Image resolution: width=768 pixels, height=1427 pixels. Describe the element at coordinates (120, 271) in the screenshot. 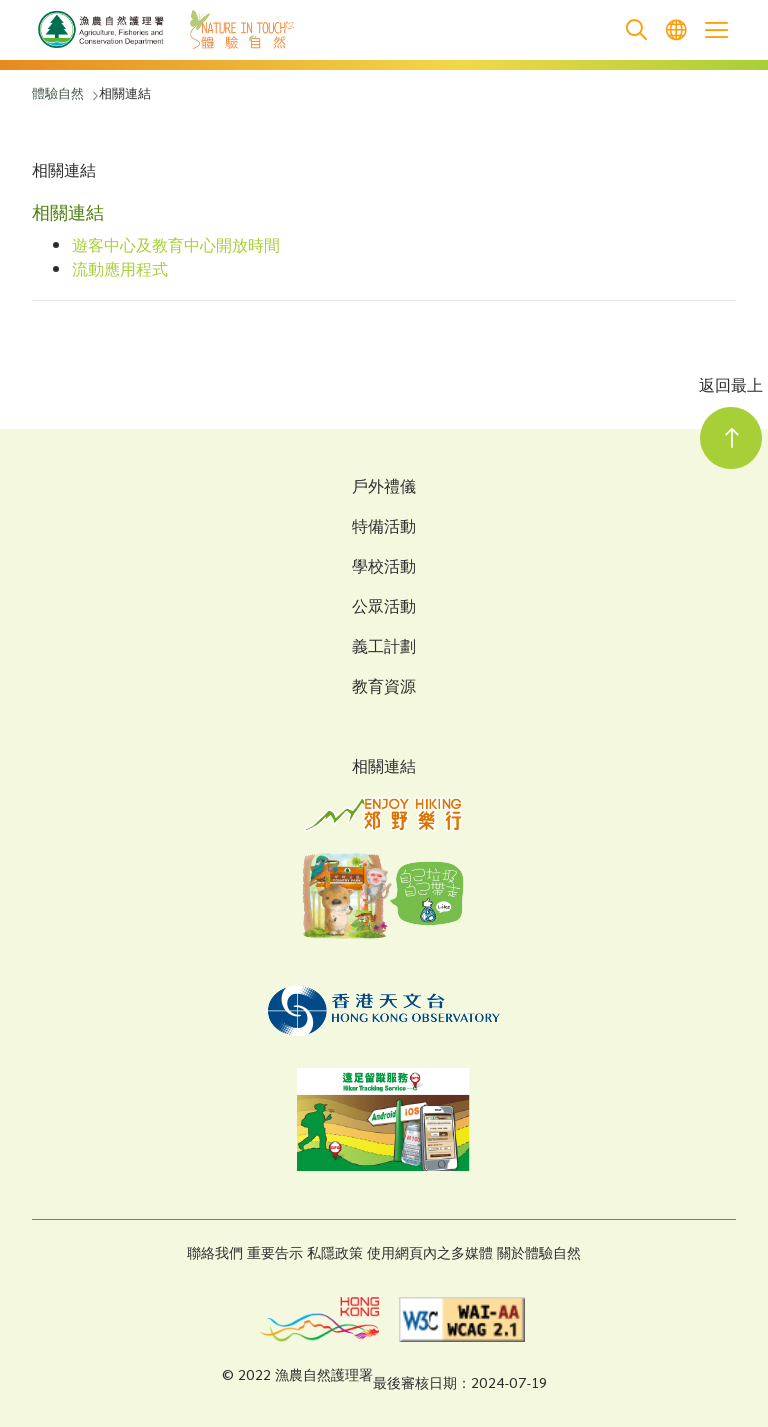

I see `流動應用程式` at that location.